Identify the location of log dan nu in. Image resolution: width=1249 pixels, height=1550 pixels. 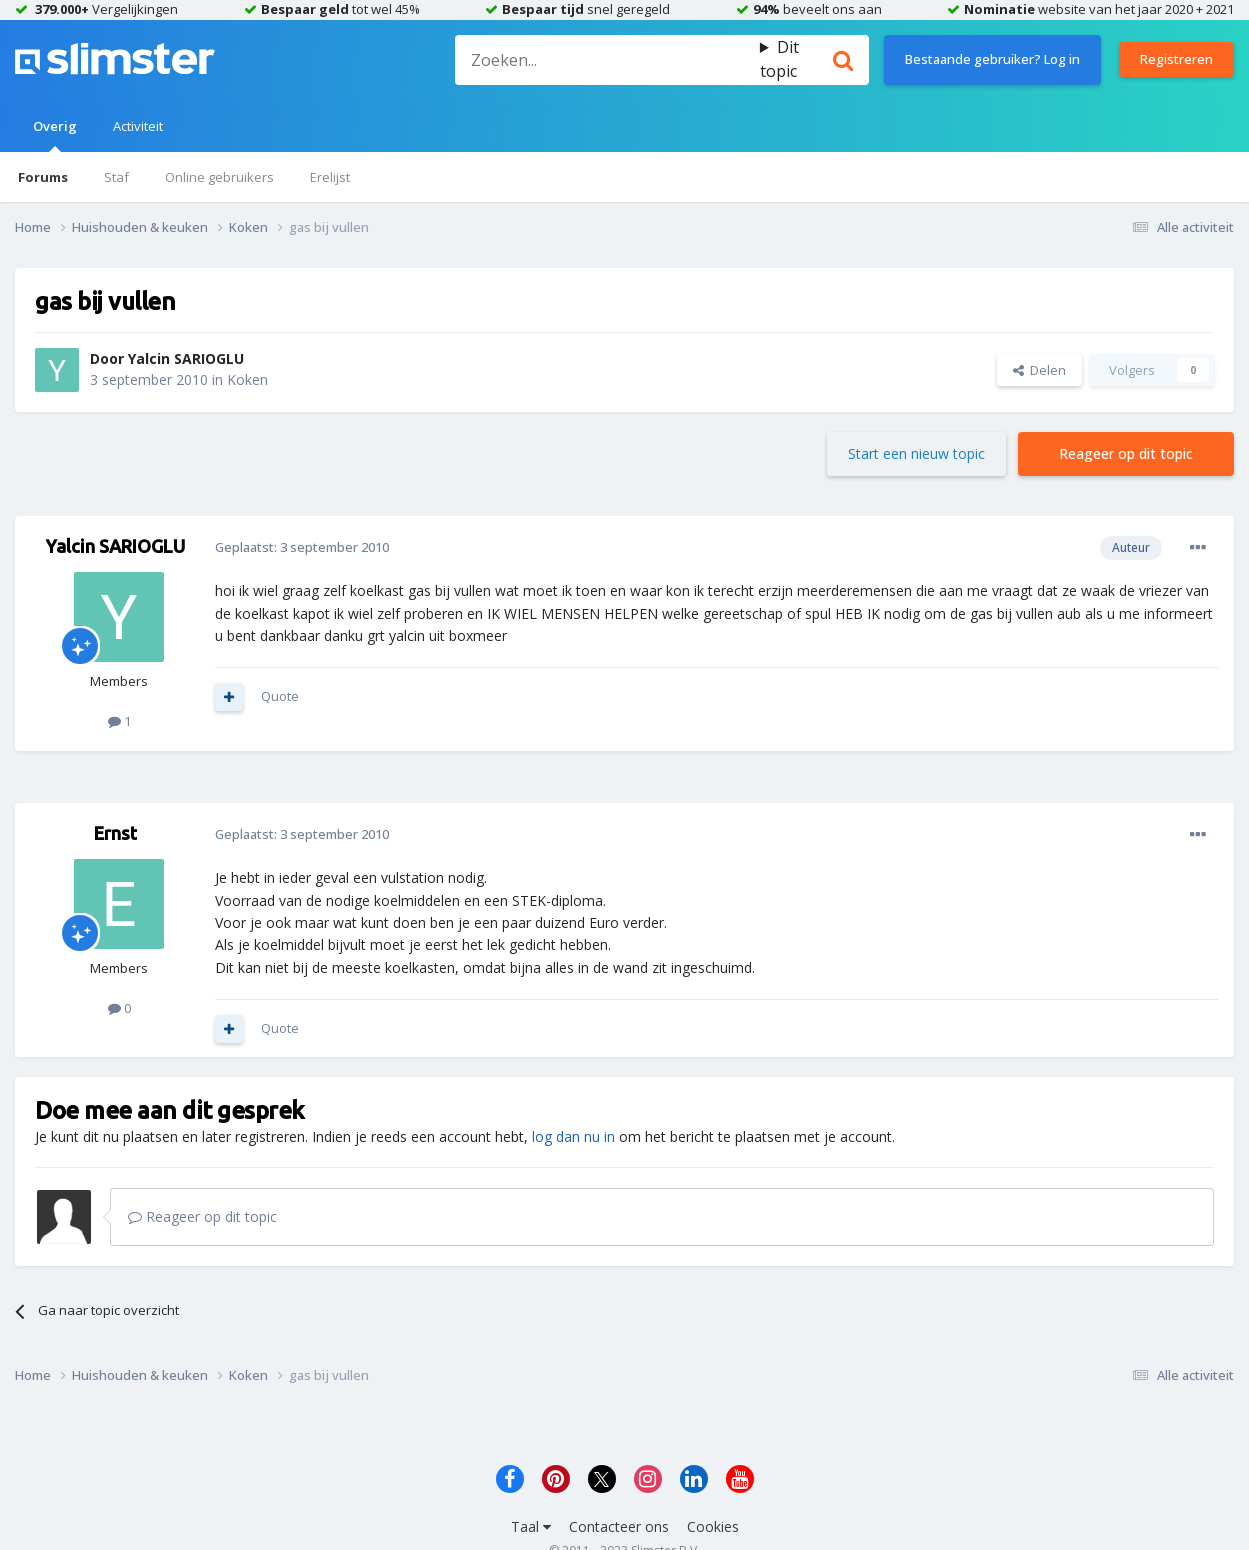
(573, 1136).